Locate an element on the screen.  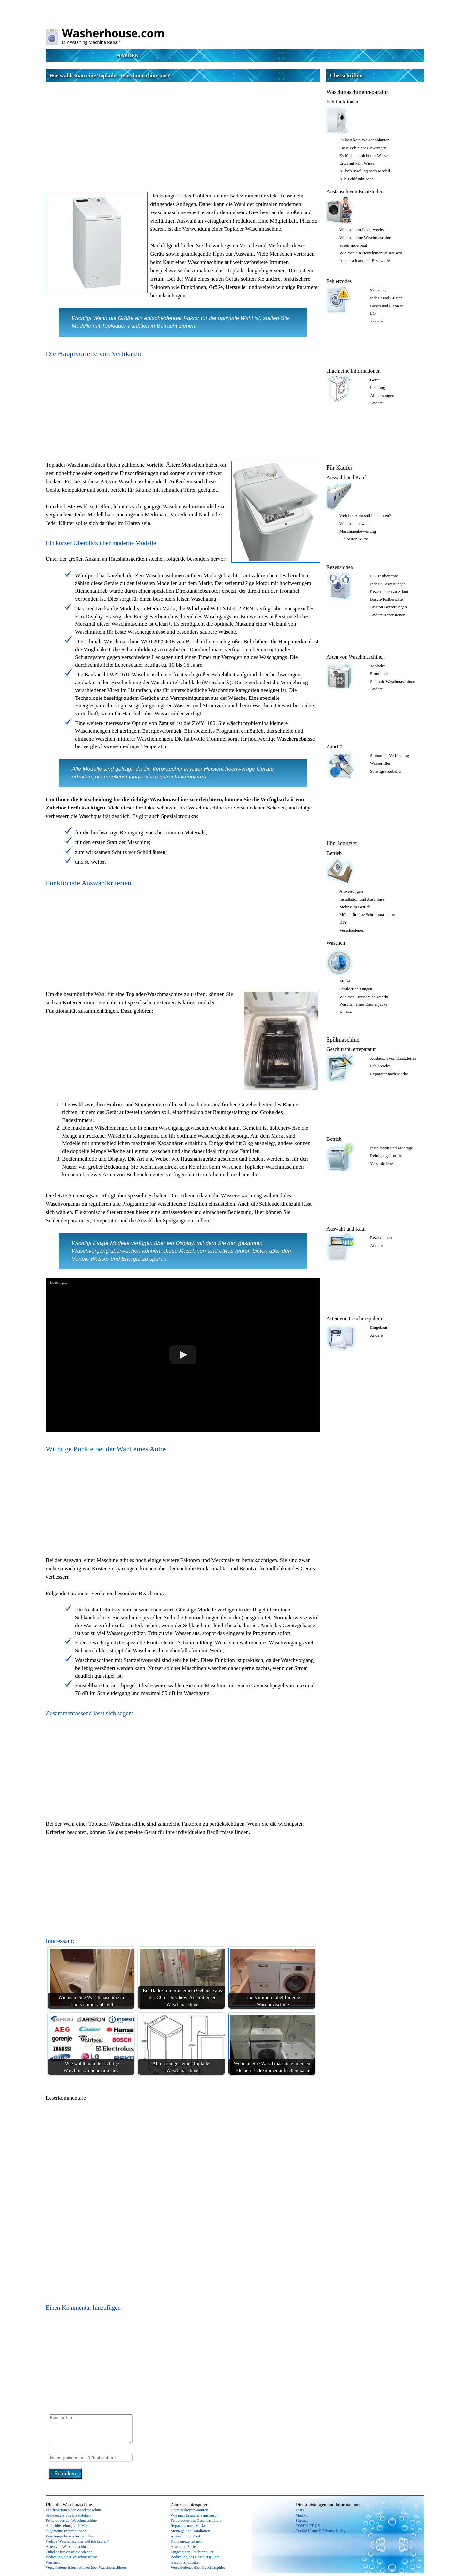
Reparatur nach Marke is located at coordinates (389, 1073).